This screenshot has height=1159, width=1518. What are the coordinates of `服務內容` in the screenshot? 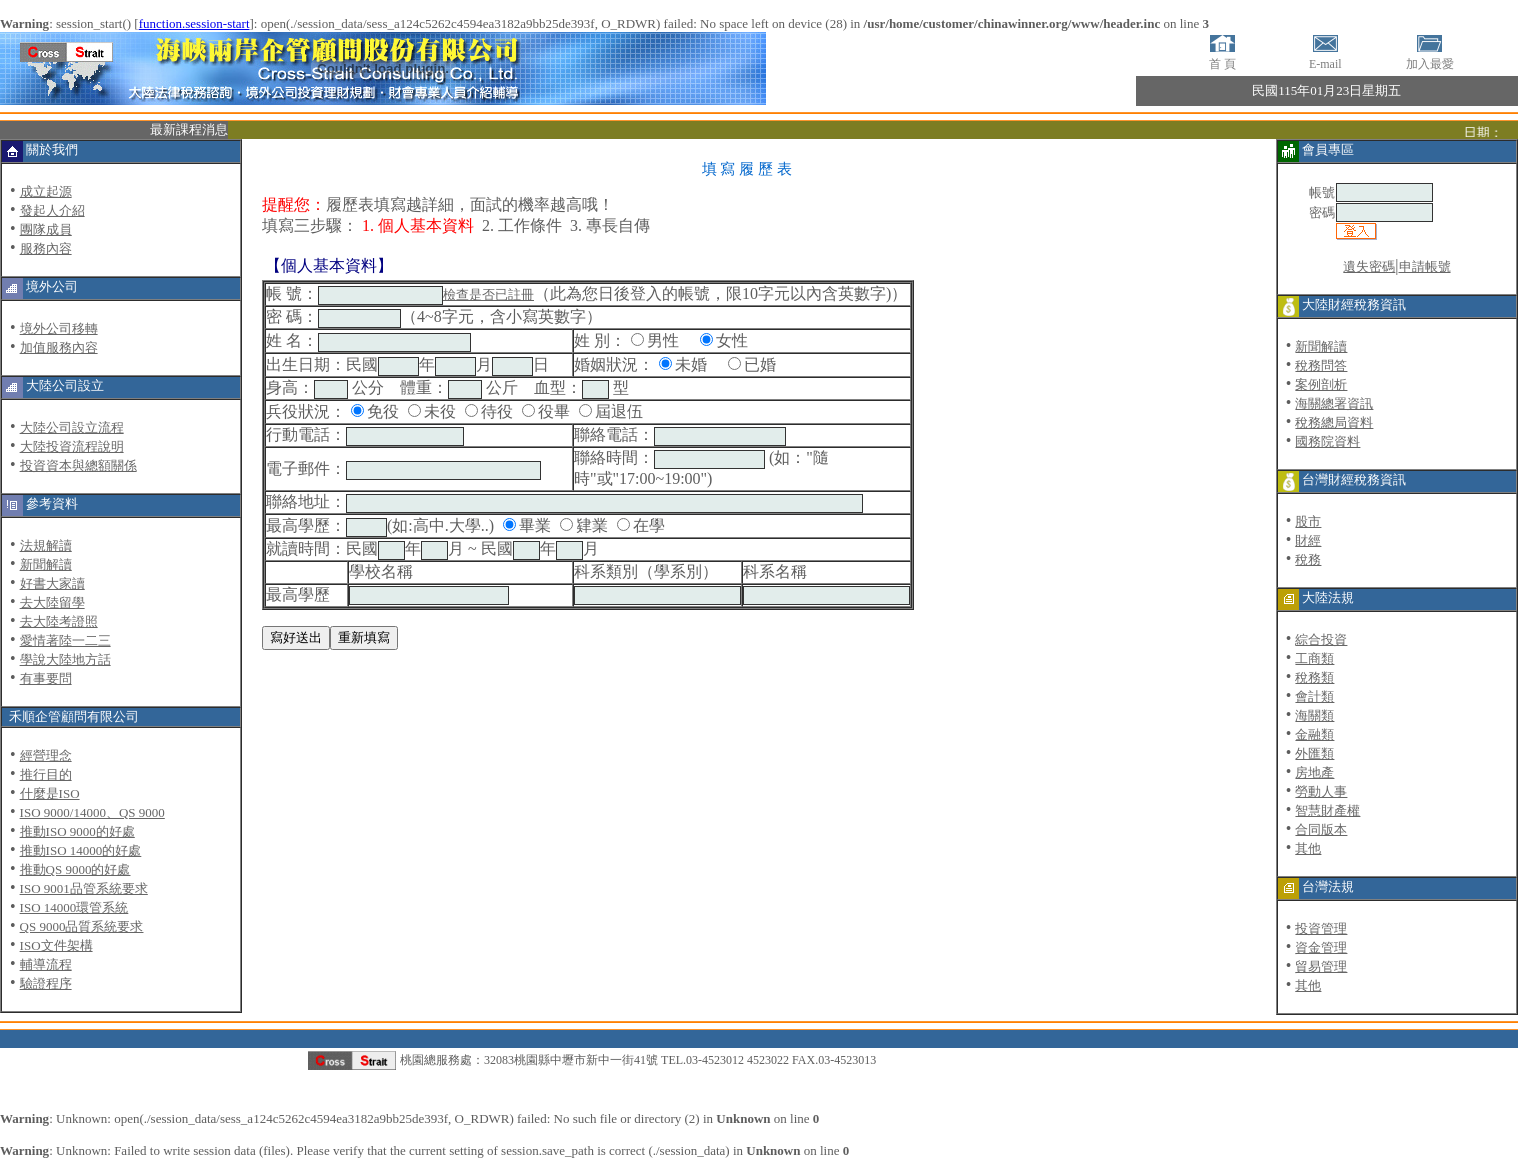 It's located at (46, 248).